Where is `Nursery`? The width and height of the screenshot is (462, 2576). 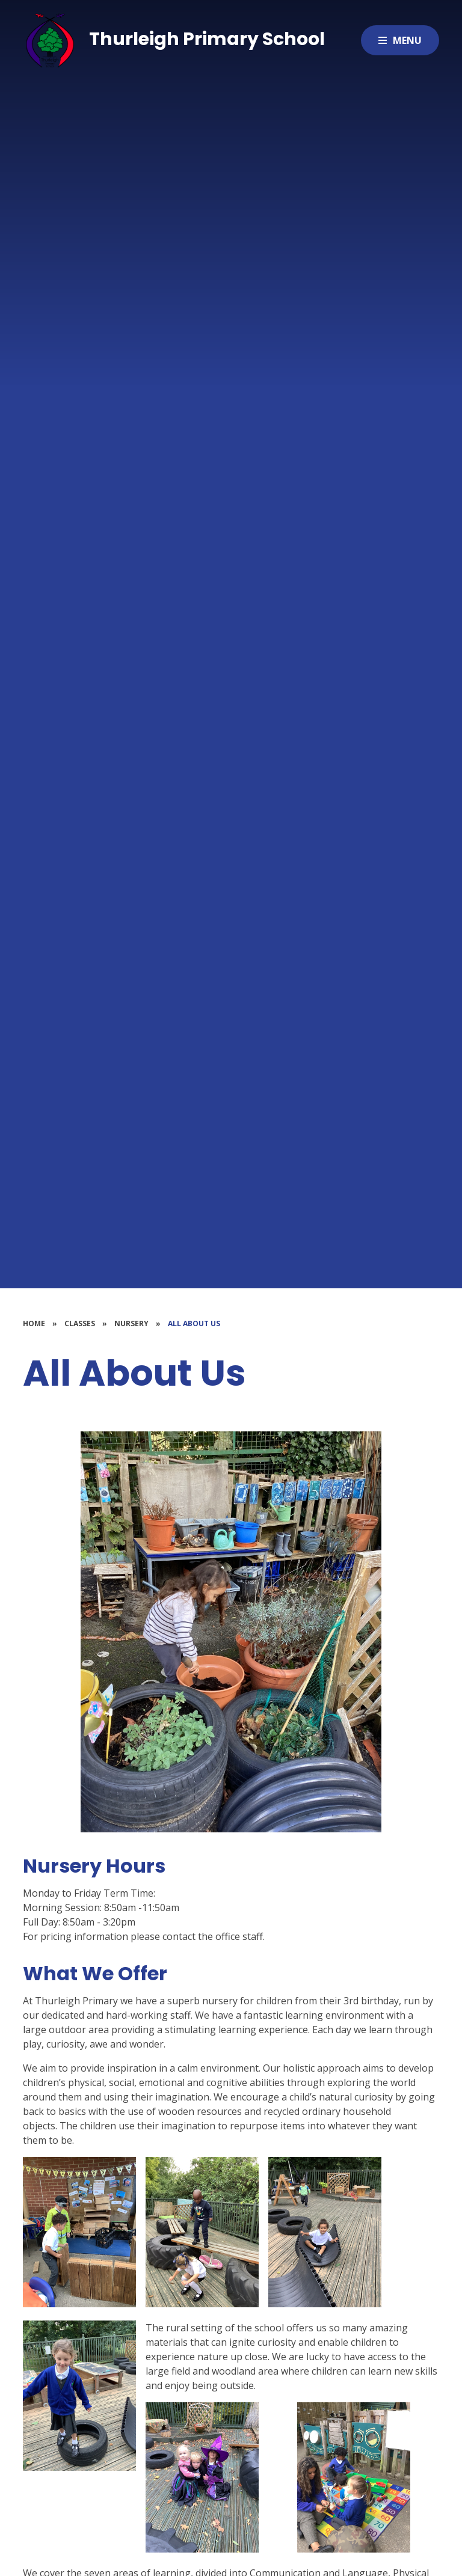
Nursery is located at coordinates (131, 1323).